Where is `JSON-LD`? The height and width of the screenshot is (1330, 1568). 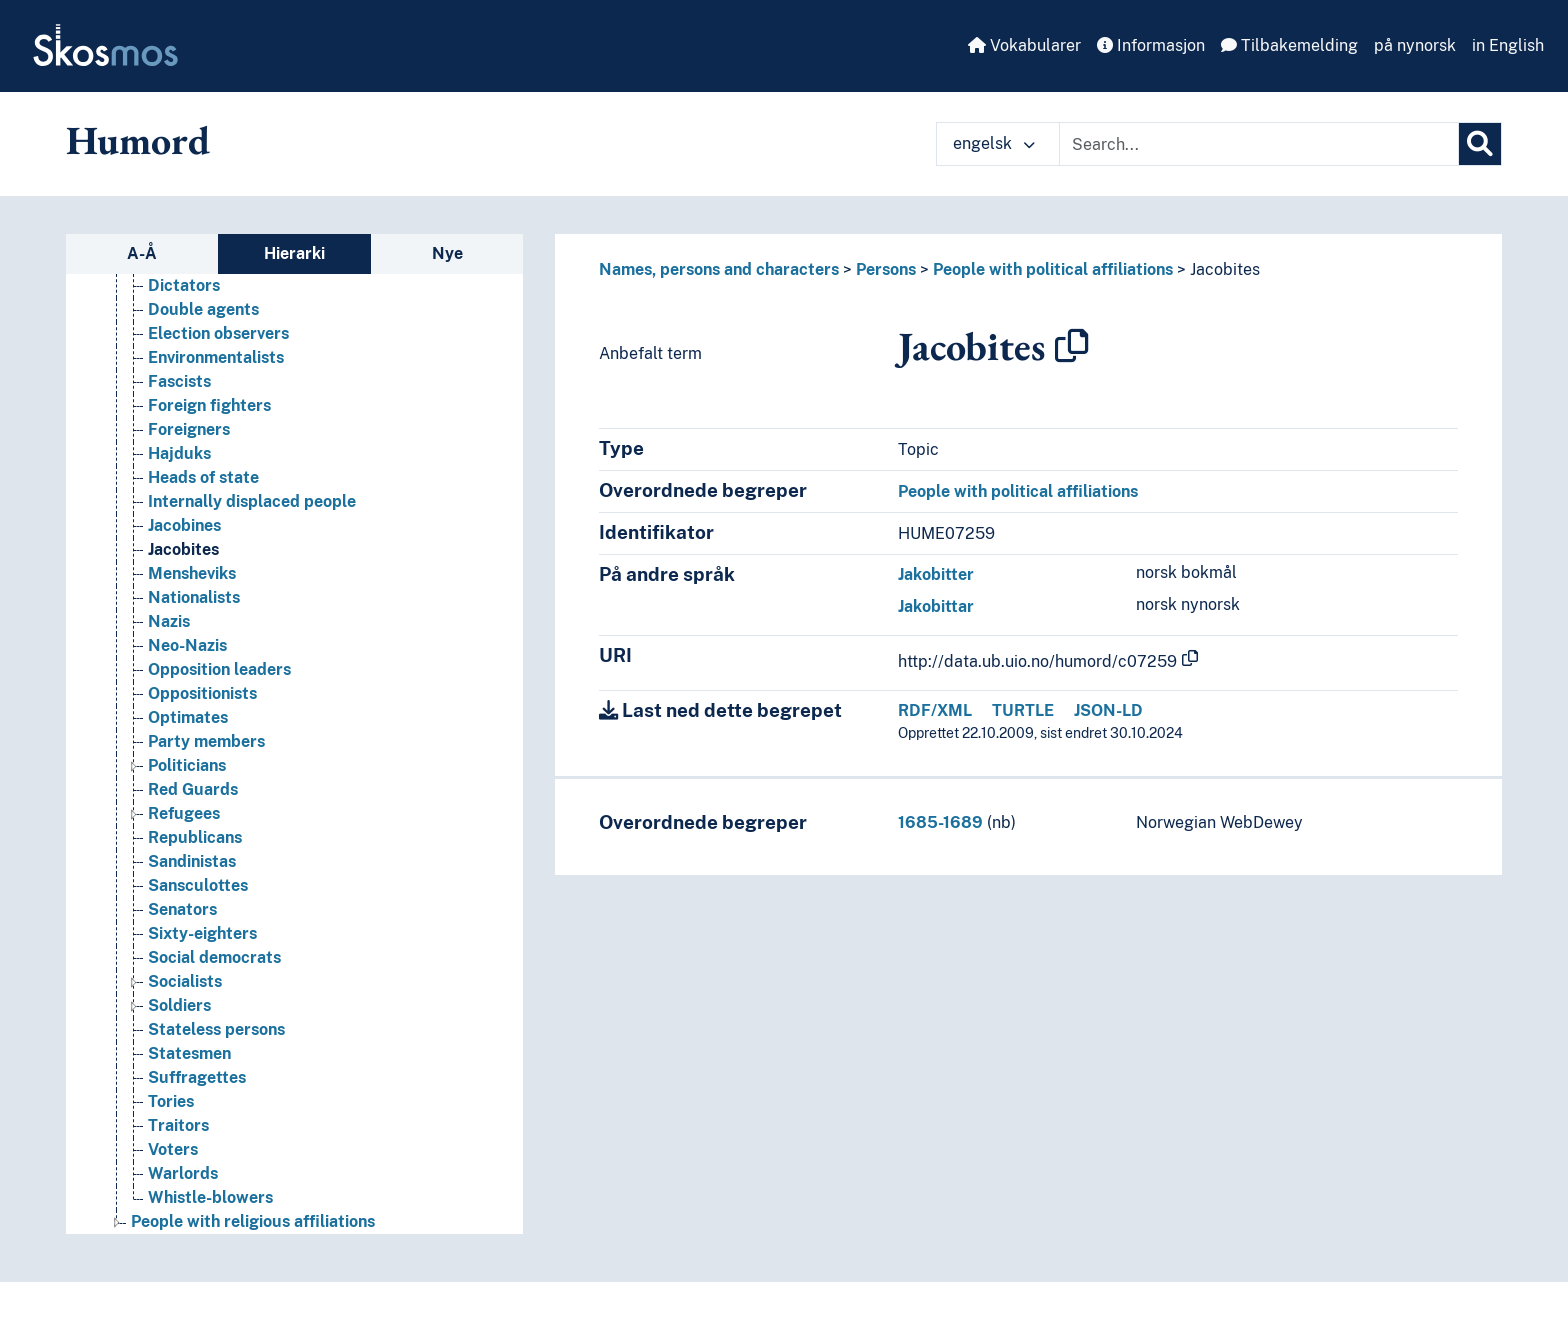
JSON-LD is located at coordinates (1108, 710).